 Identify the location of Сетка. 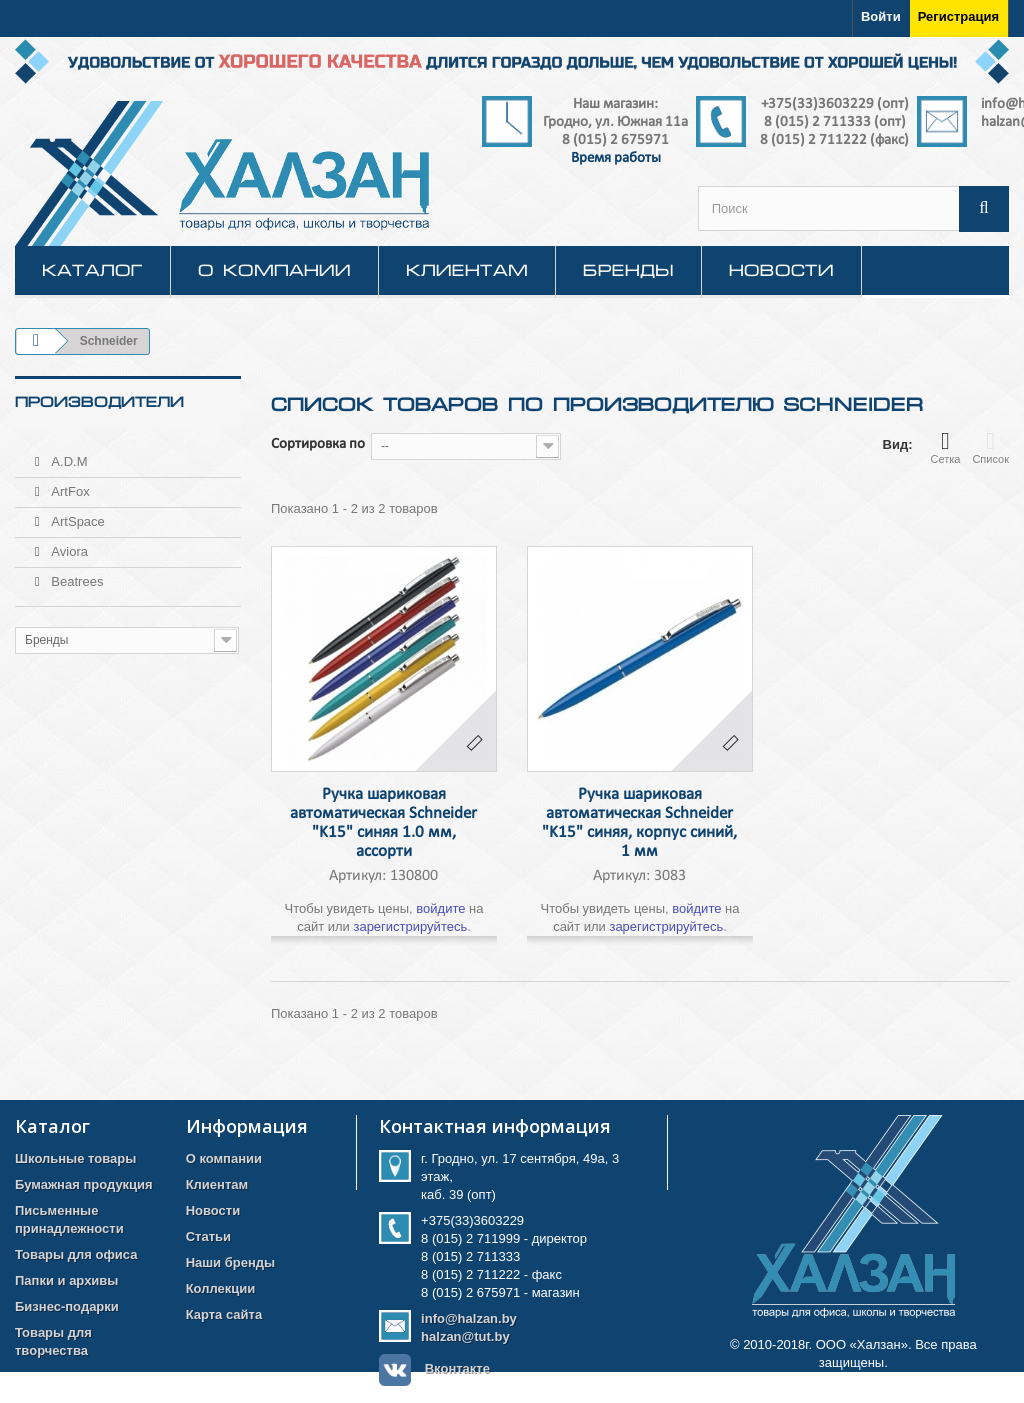
(945, 447).